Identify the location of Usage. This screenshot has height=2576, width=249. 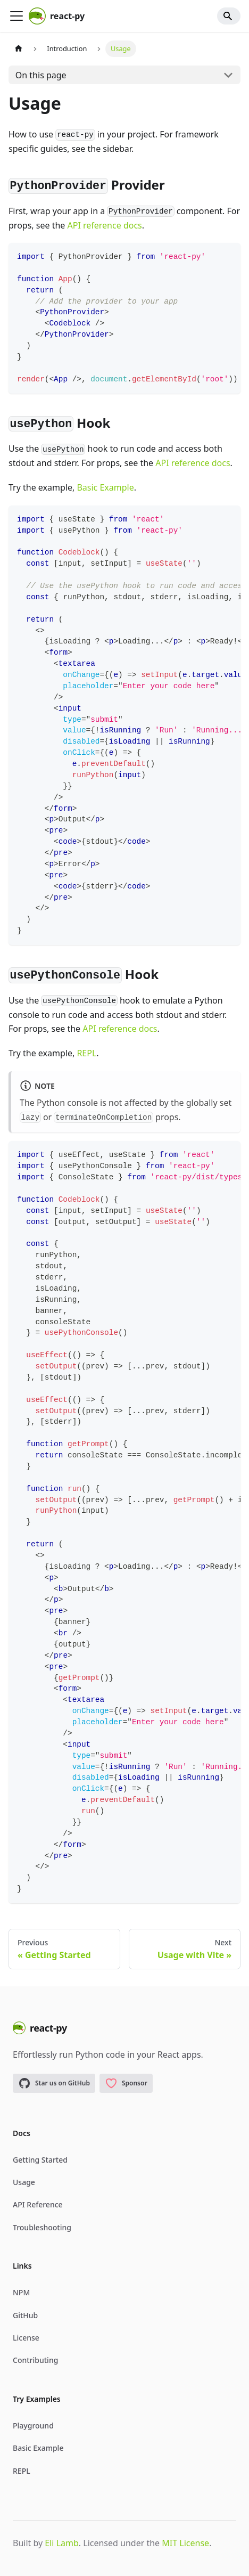
(24, 2182).